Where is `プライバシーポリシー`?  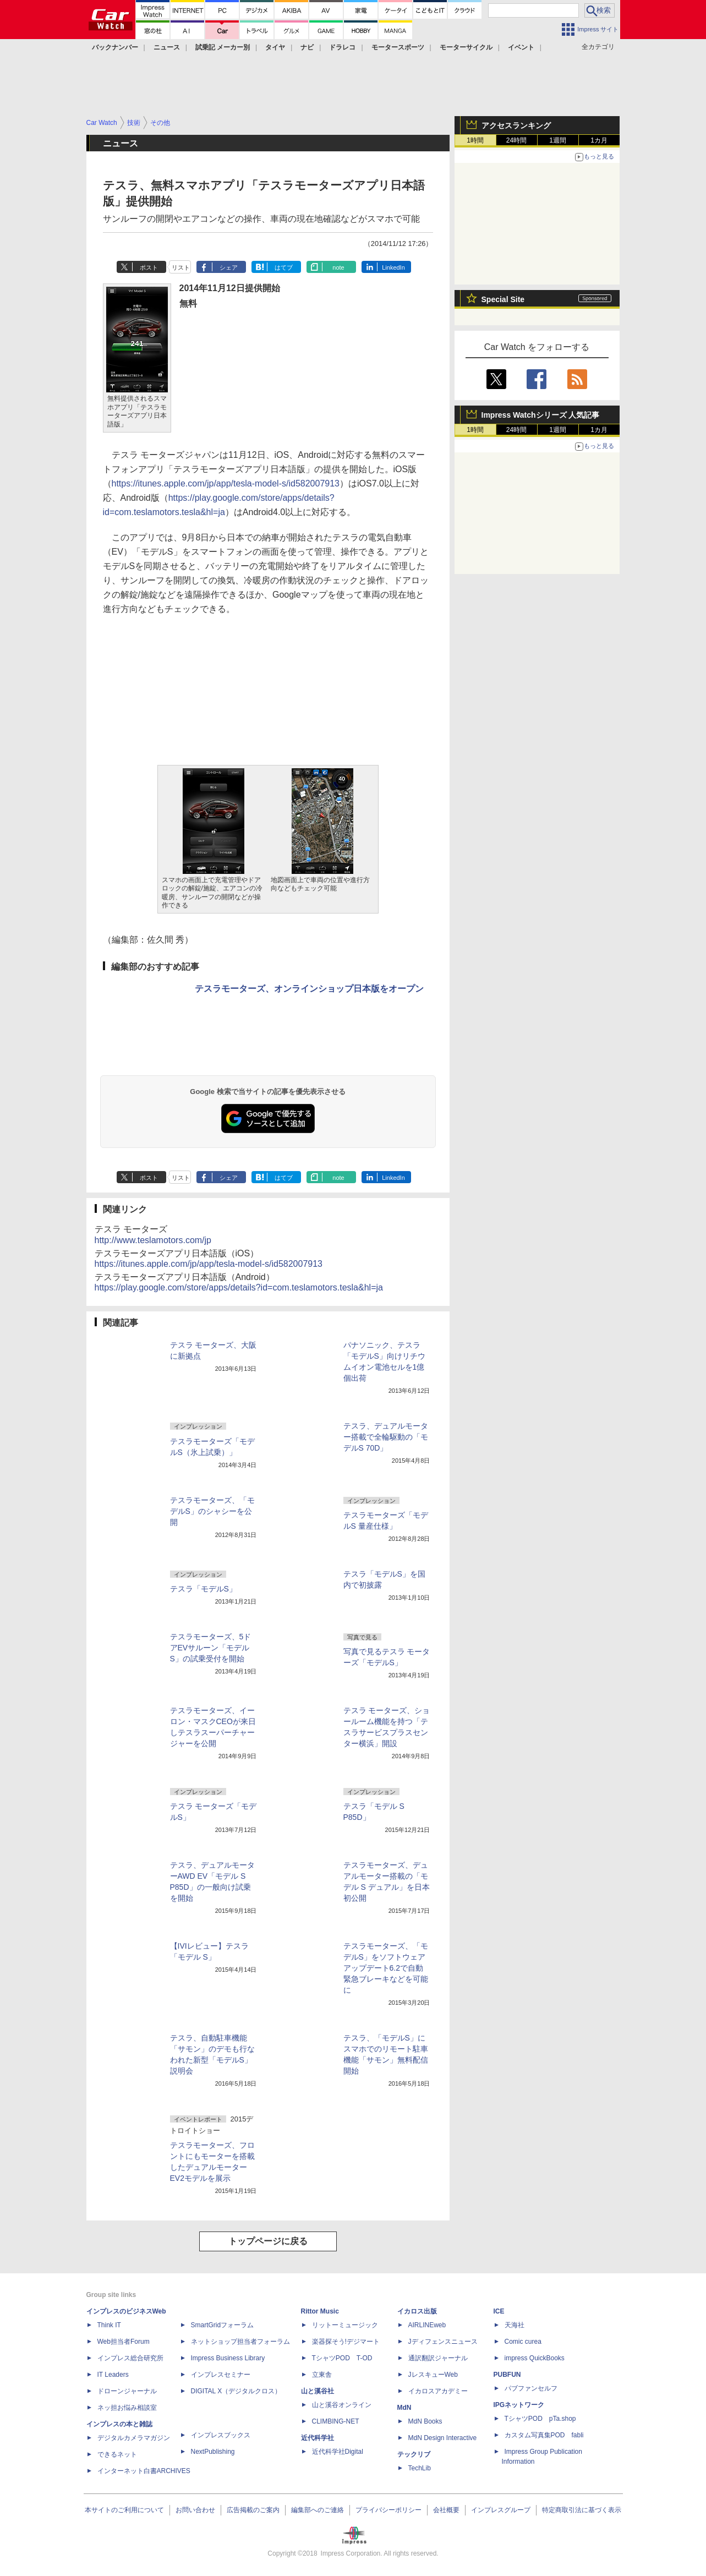
プライバシーポリシー is located at coordinates (388, 2510).